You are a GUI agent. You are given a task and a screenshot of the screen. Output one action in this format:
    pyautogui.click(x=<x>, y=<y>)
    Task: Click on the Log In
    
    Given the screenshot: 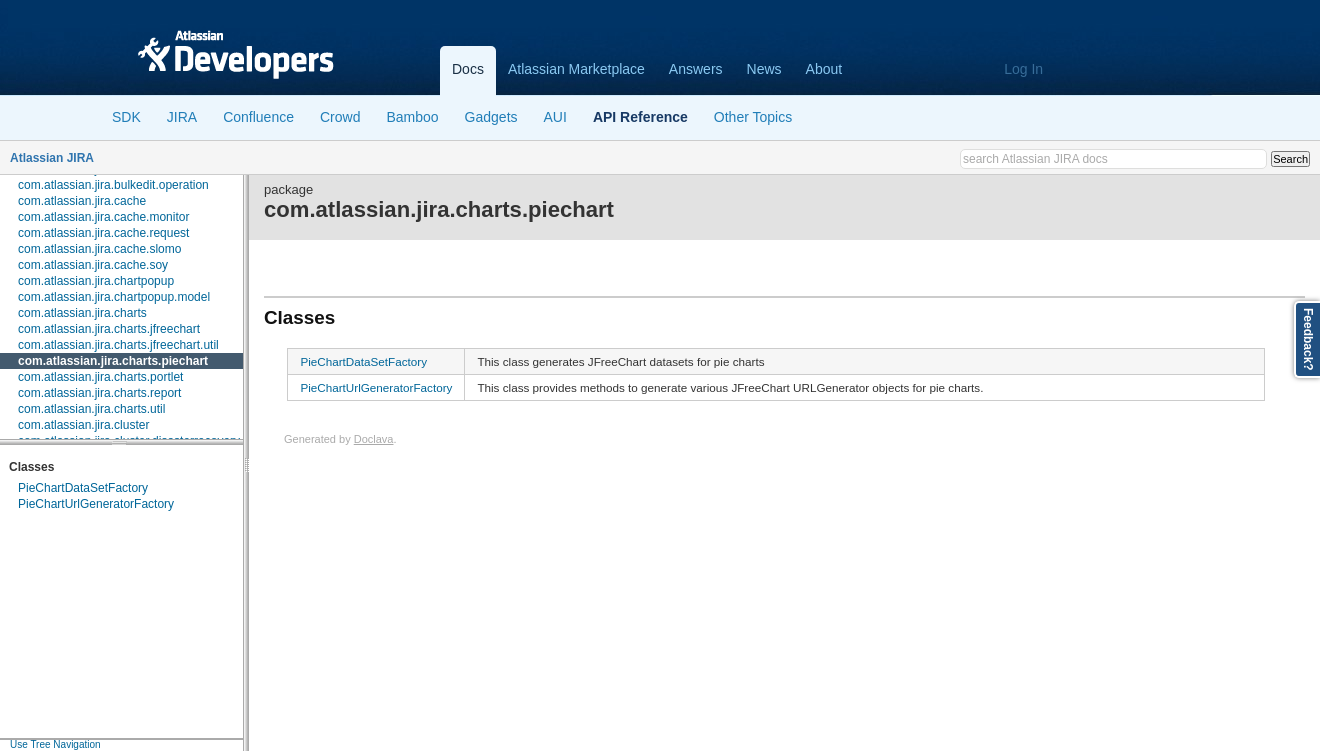 What is the action you would take?
    pyautogui.click(x=1023, y=69)
    